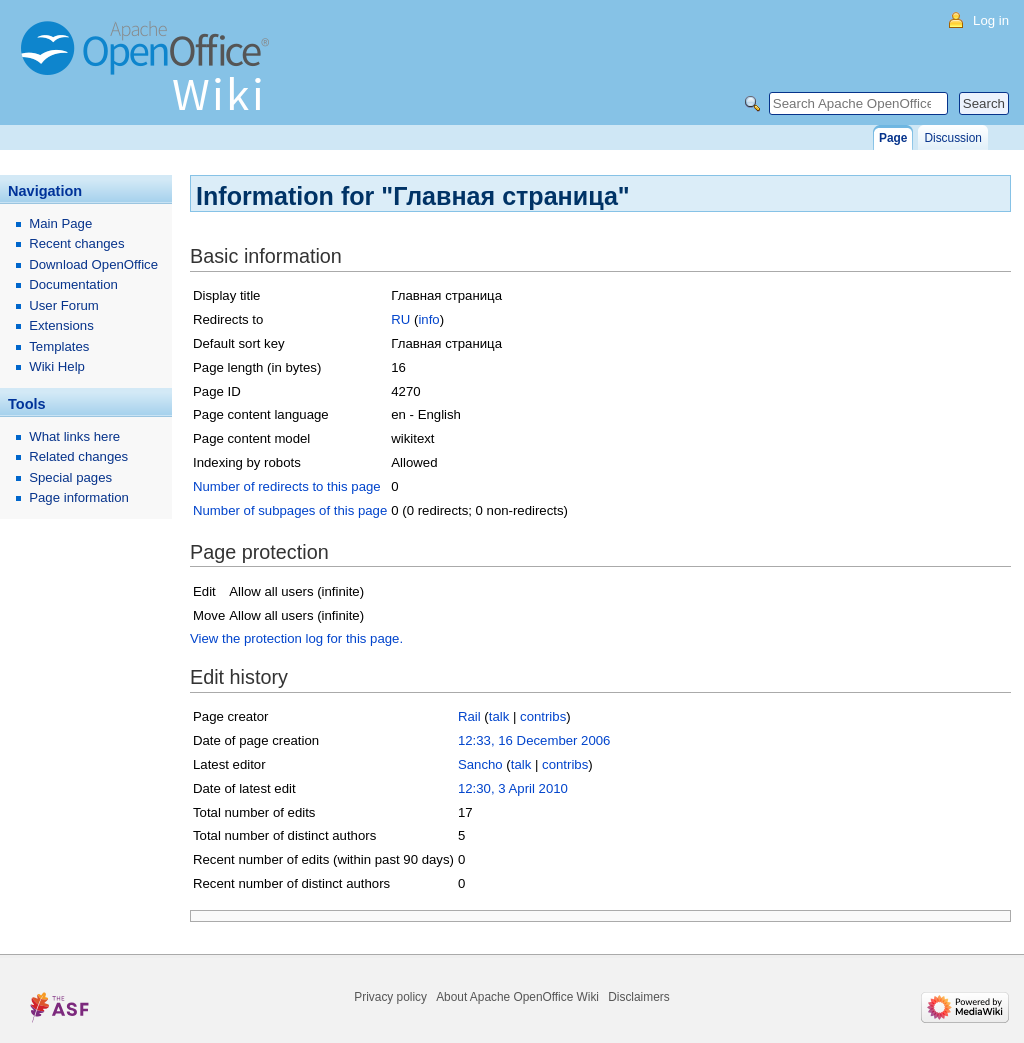  I want to click on Number of redirects to this page, so click(287, 486).